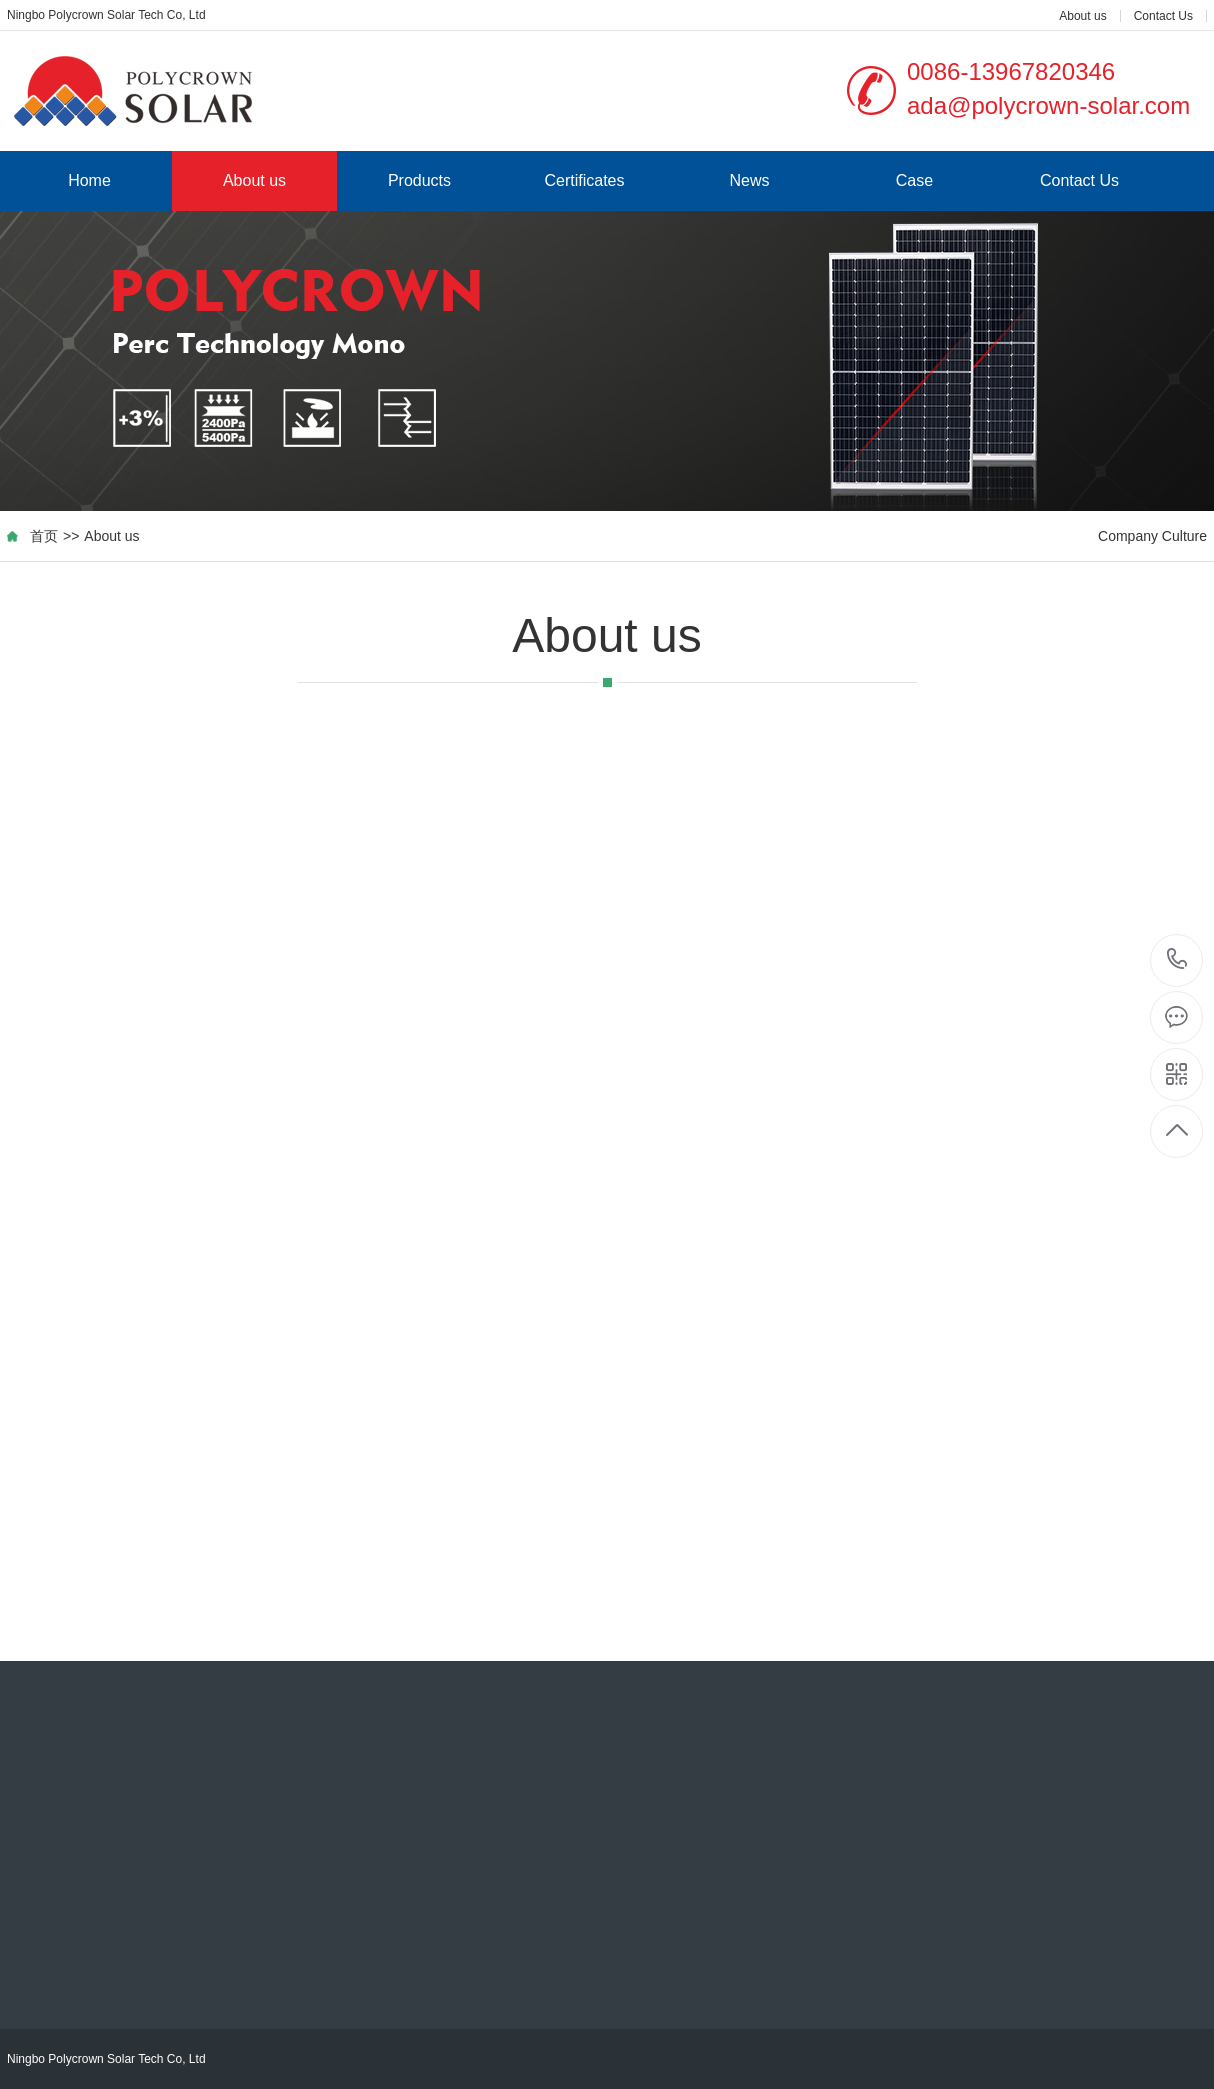 The width and height of the screenshot is (1214, 2089). What do you see at coordinates (44, 536) in the screenshot?
I see `首页` at bounding box center [44, 536].